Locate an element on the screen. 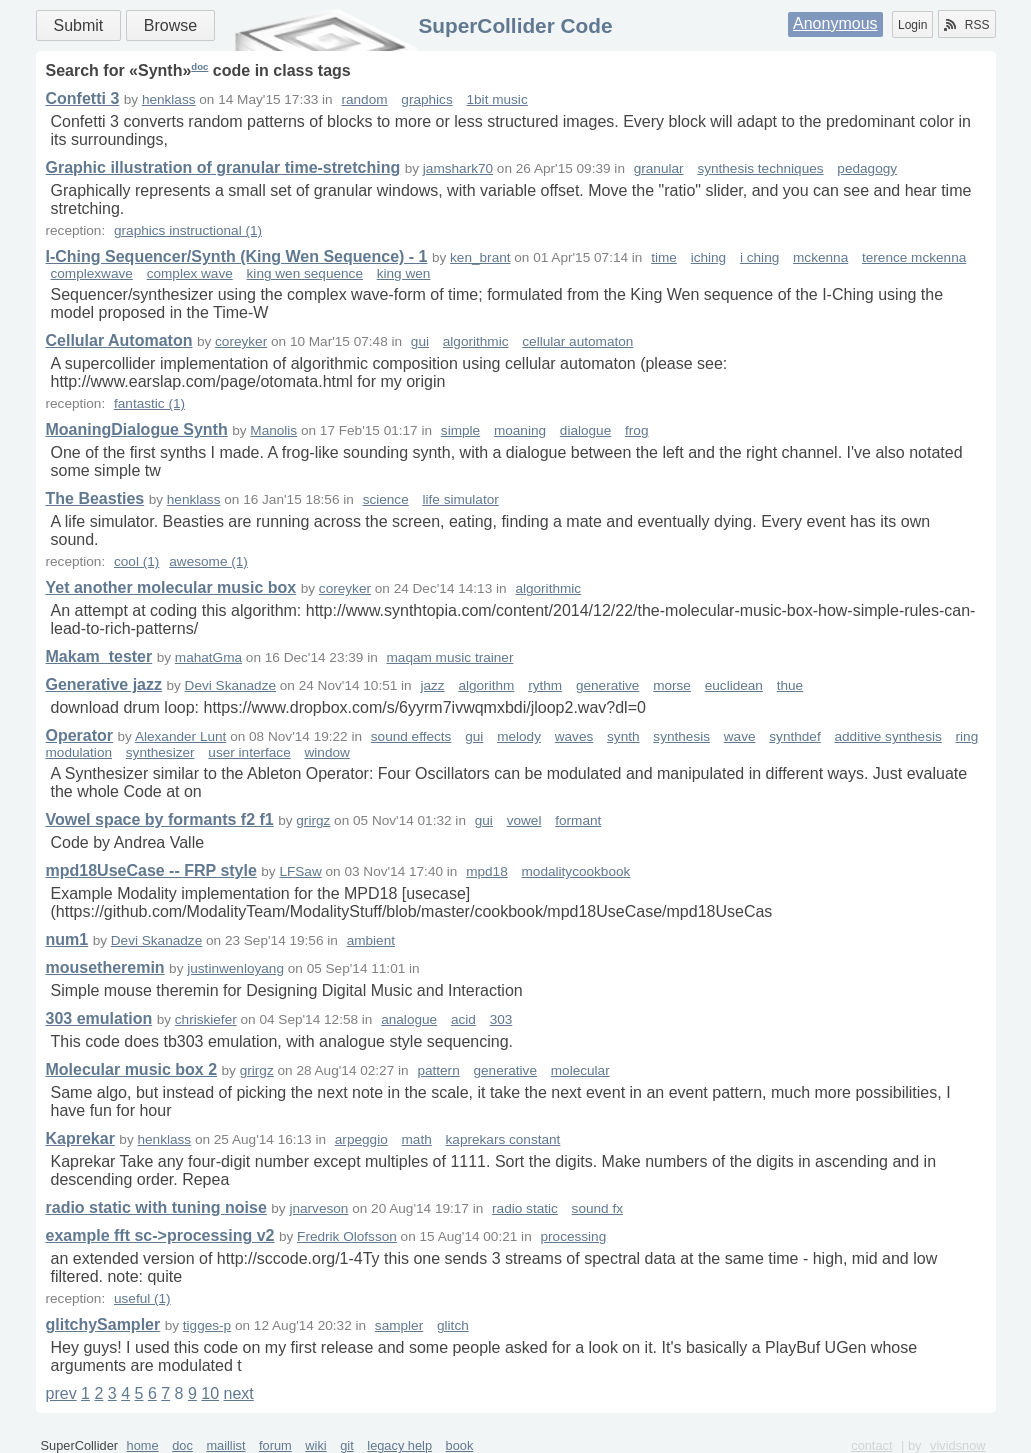 The width and height of the screenshot is (1031, 1453). synthdef is located at coordinates (794, 736).